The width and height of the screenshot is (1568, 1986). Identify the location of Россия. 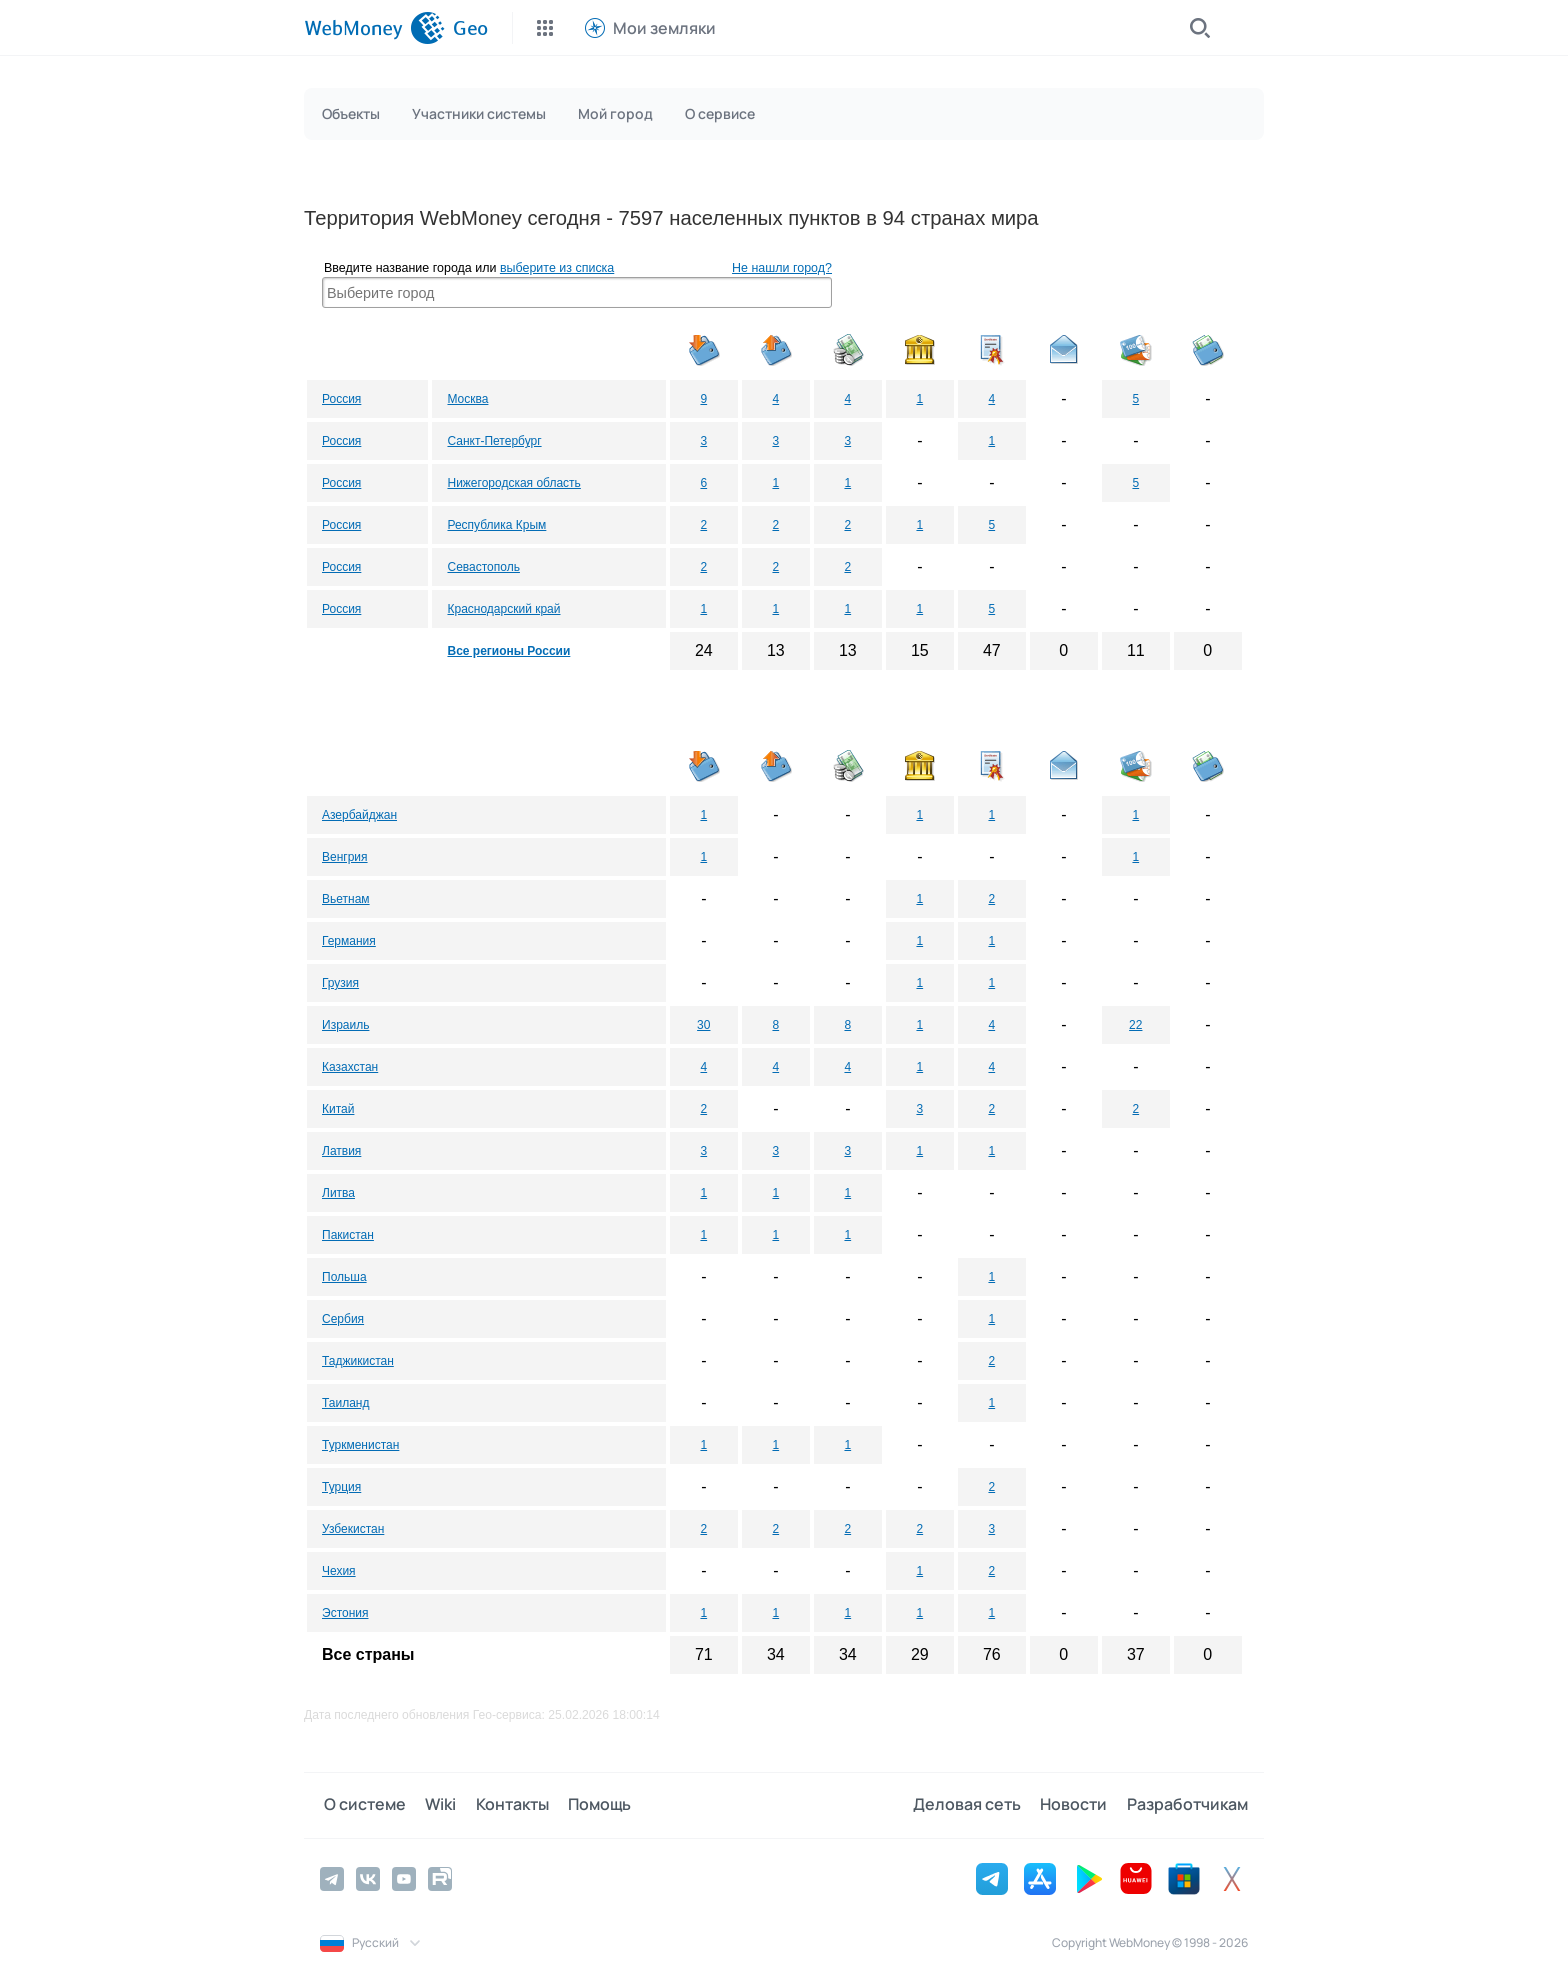
(341, 399).